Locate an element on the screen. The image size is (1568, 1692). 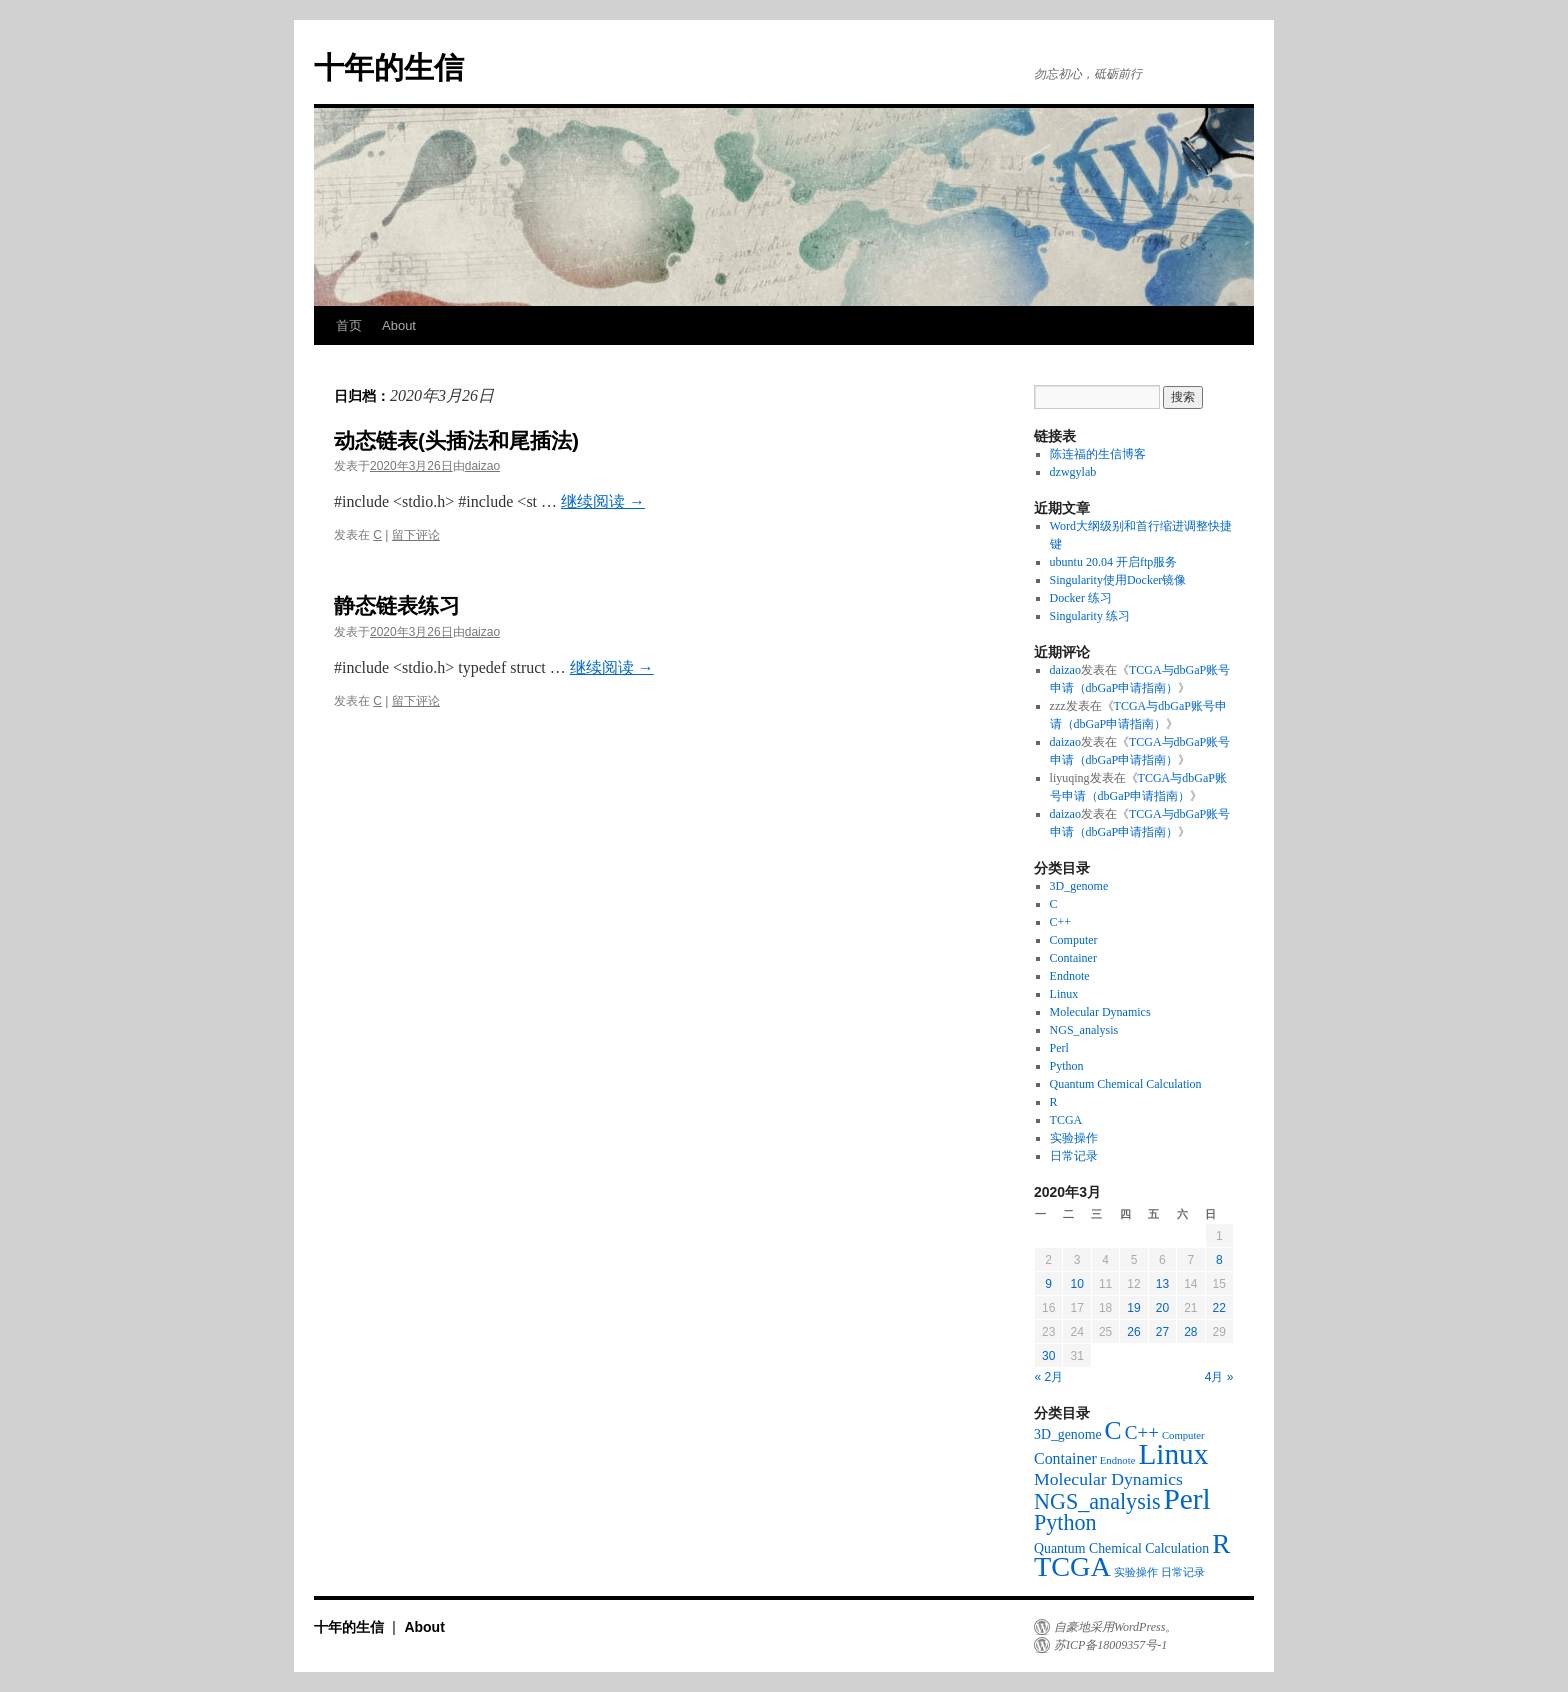
26 [于2020年3月26日上发布的文章] is located at coordinates (1133, 1332).